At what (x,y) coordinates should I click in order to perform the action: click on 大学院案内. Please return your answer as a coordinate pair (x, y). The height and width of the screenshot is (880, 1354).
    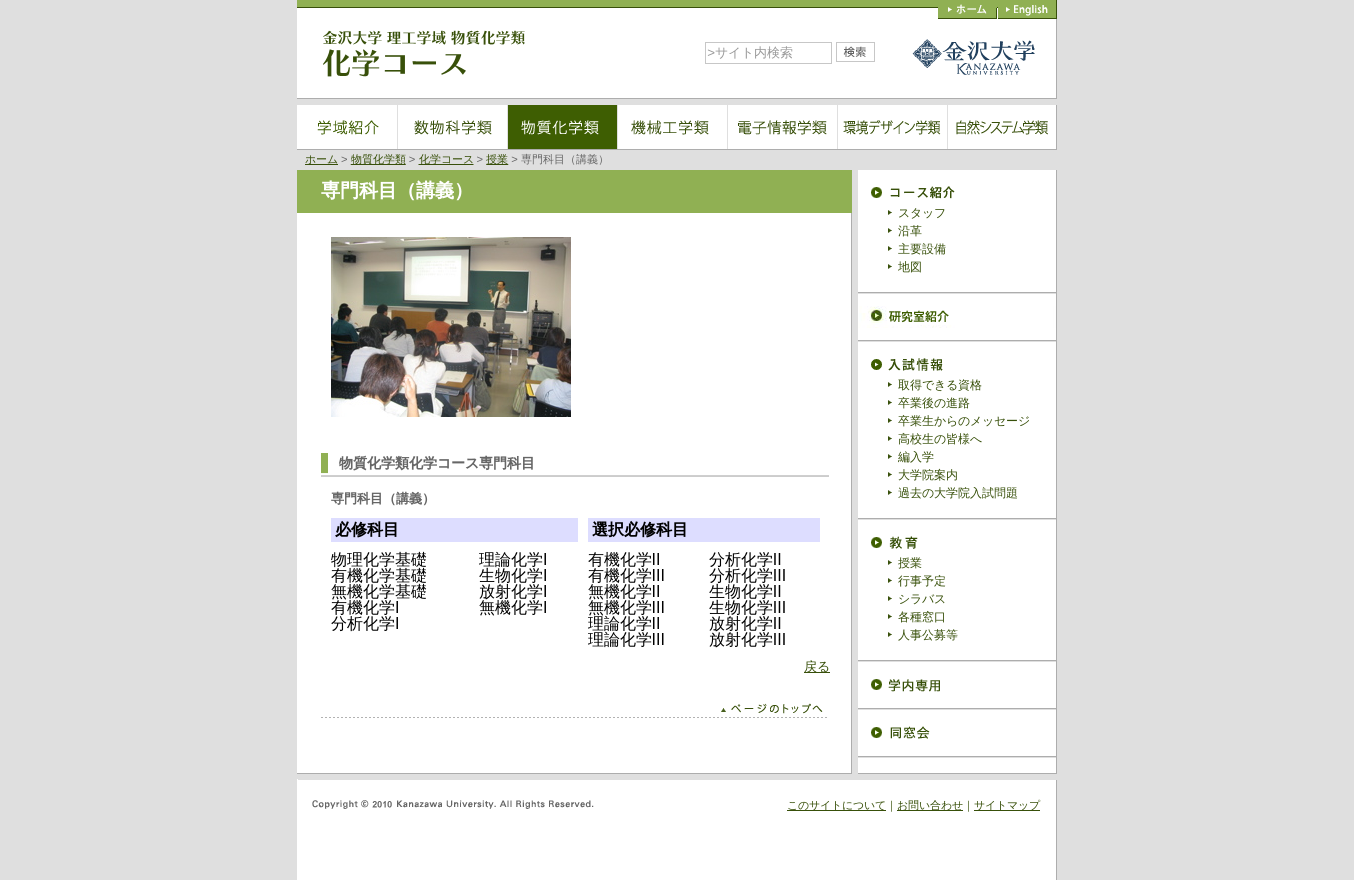
    Looking at the image, I should click on (928, 475).